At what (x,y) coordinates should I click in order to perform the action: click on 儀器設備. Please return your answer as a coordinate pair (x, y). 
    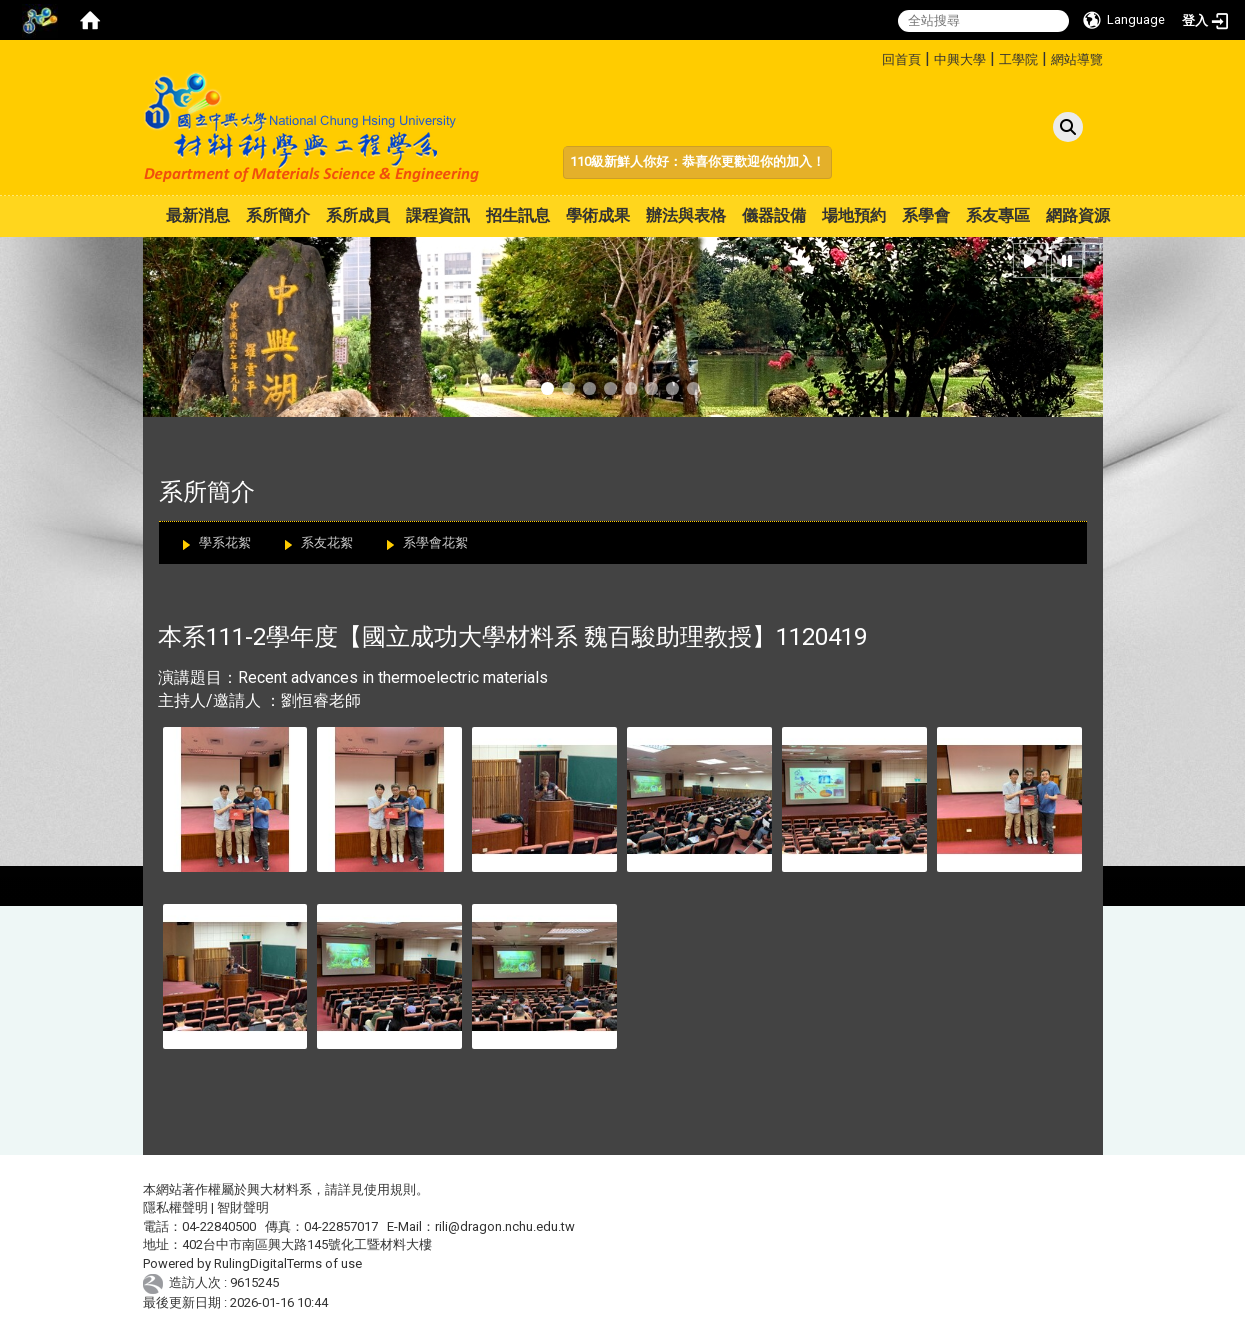
    Looking at the image, I should click on (774, 215).